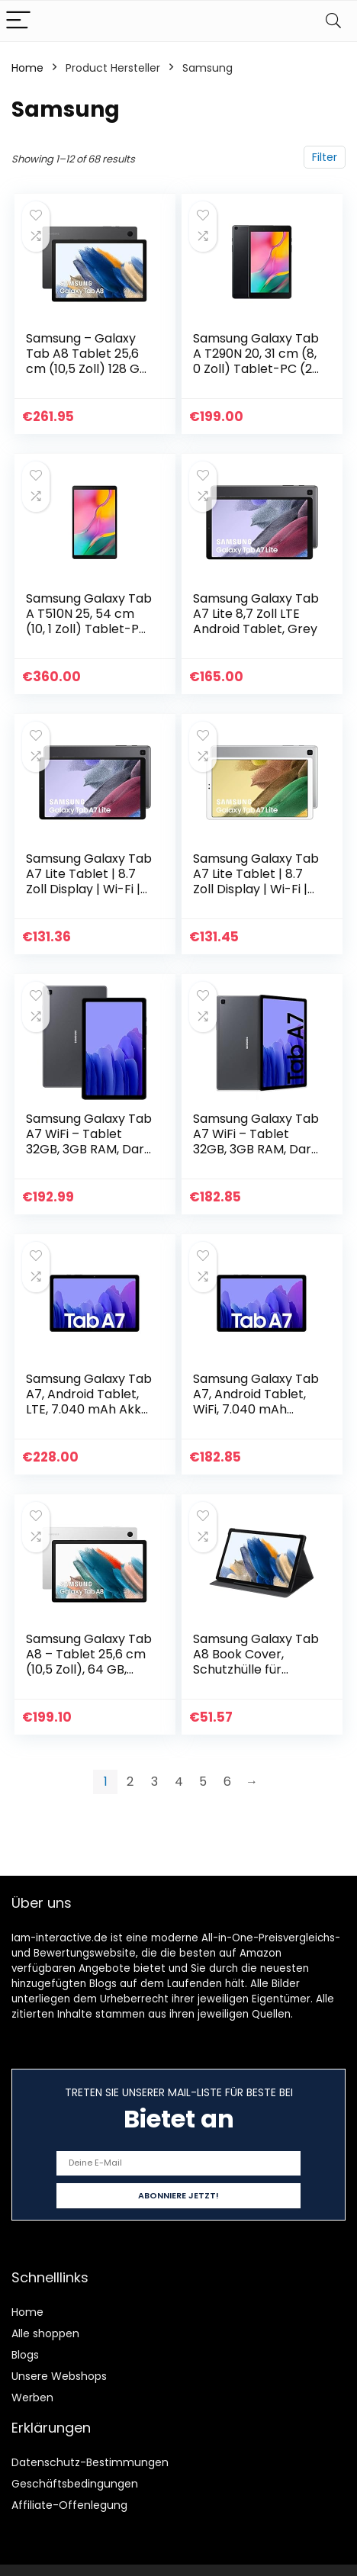  I want to click on Home, so click(27, 68).